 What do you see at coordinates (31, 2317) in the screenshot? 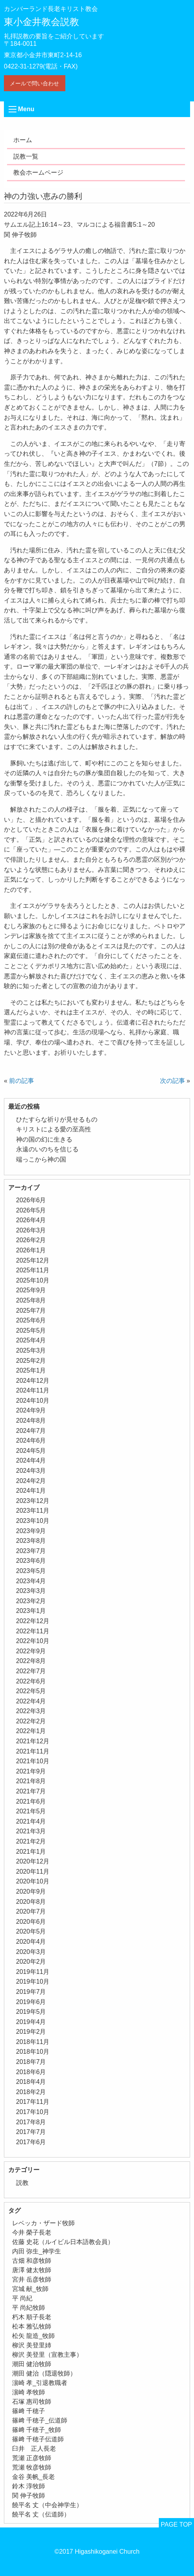
I see `朽木 順子長老 [朽木 順子長老 (2個の項目)]` at bounding box center [31, 2317].